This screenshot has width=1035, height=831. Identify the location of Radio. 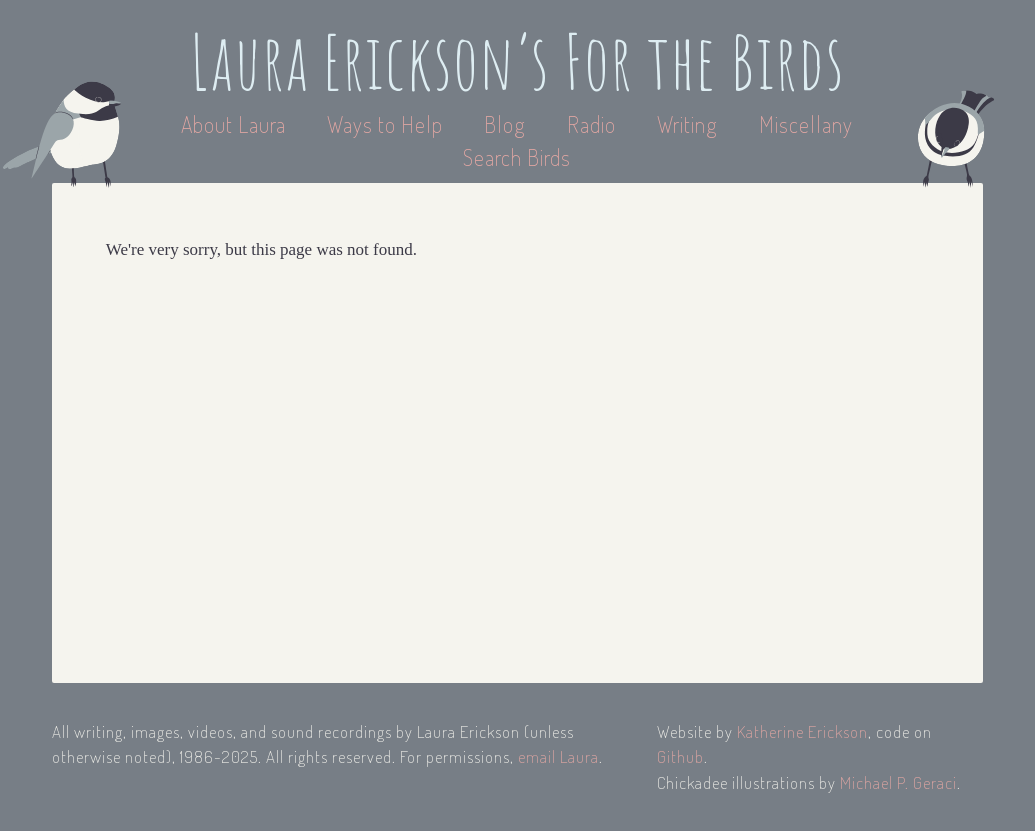
(594, 124).